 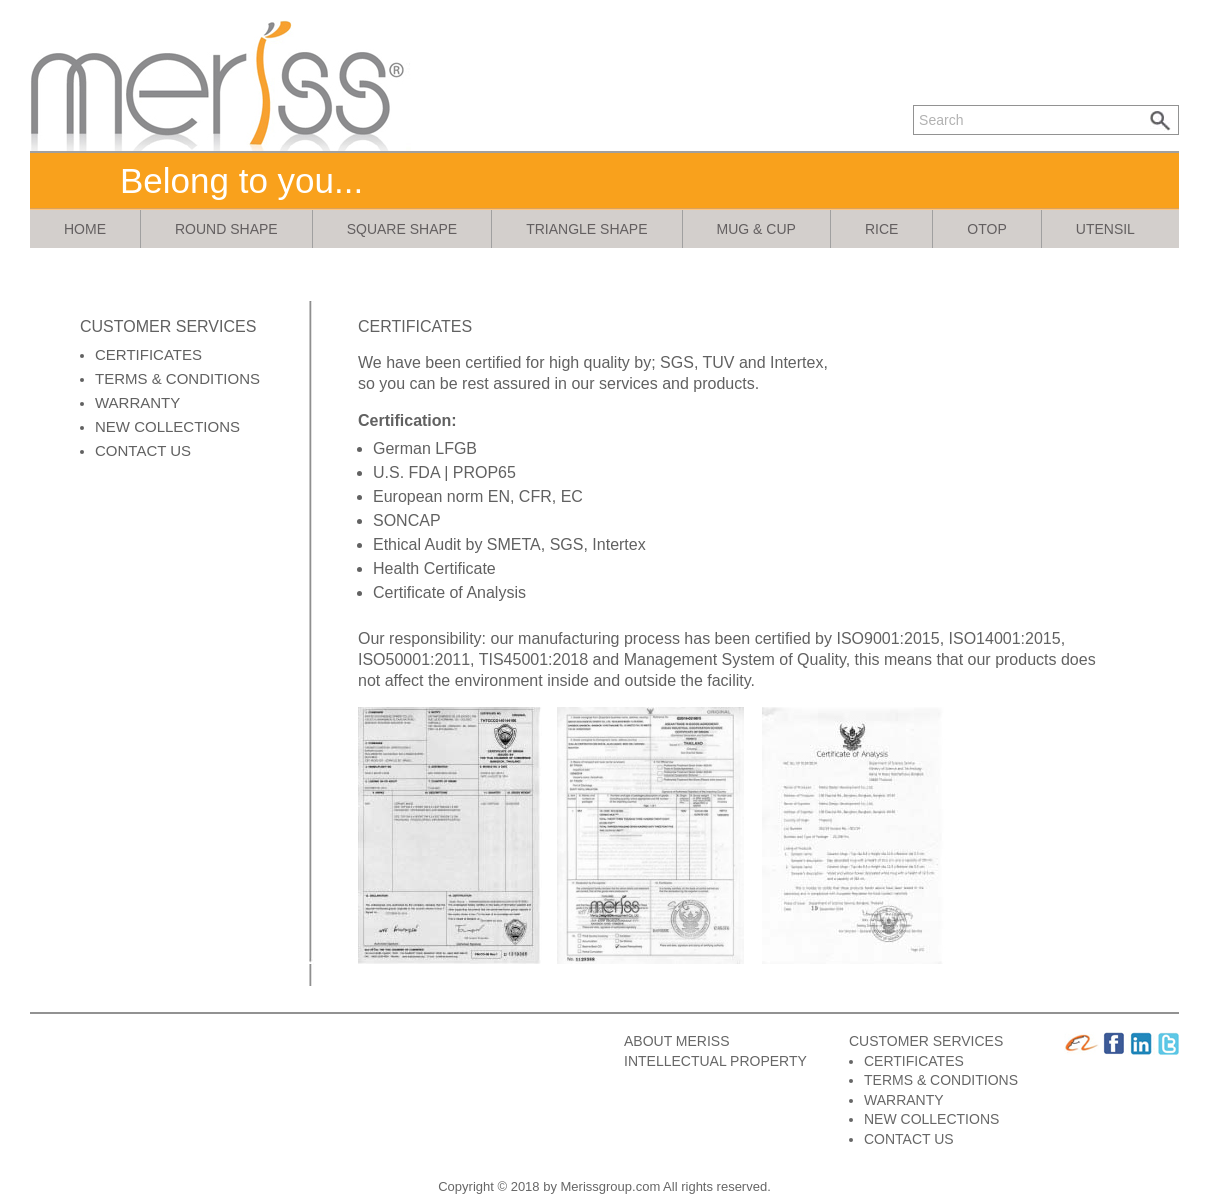 I want to click on mug & cup, so click(x=756, y=229).